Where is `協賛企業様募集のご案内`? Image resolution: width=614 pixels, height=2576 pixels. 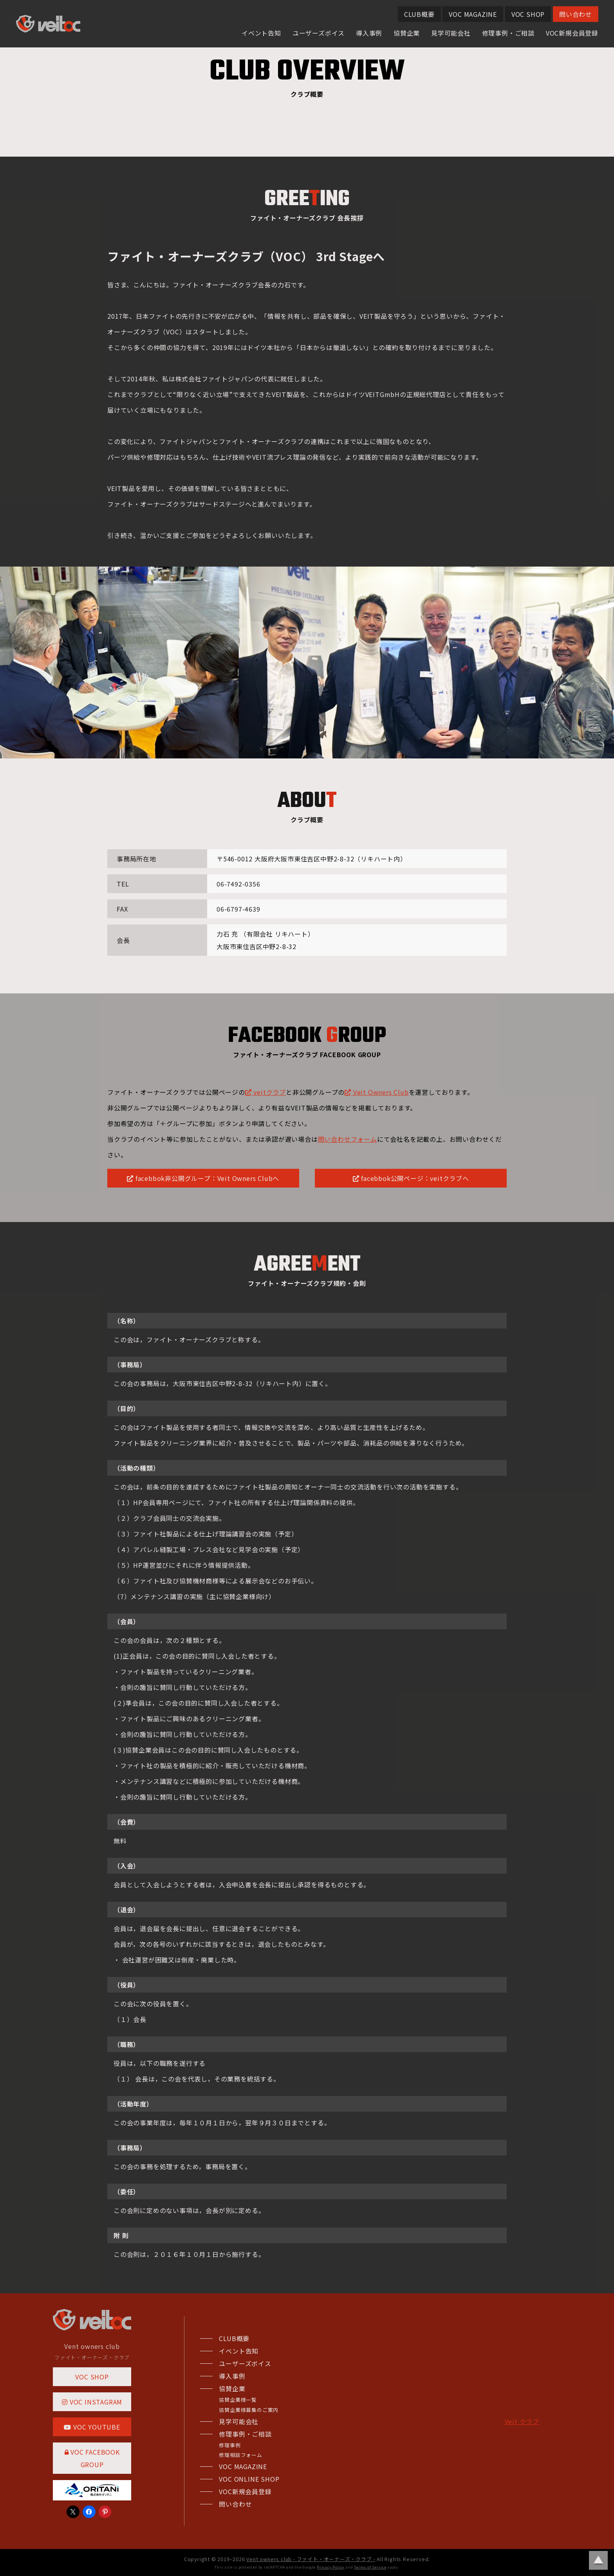 協賛企業様募集のご案内 is located at coordinates (248, 2410).